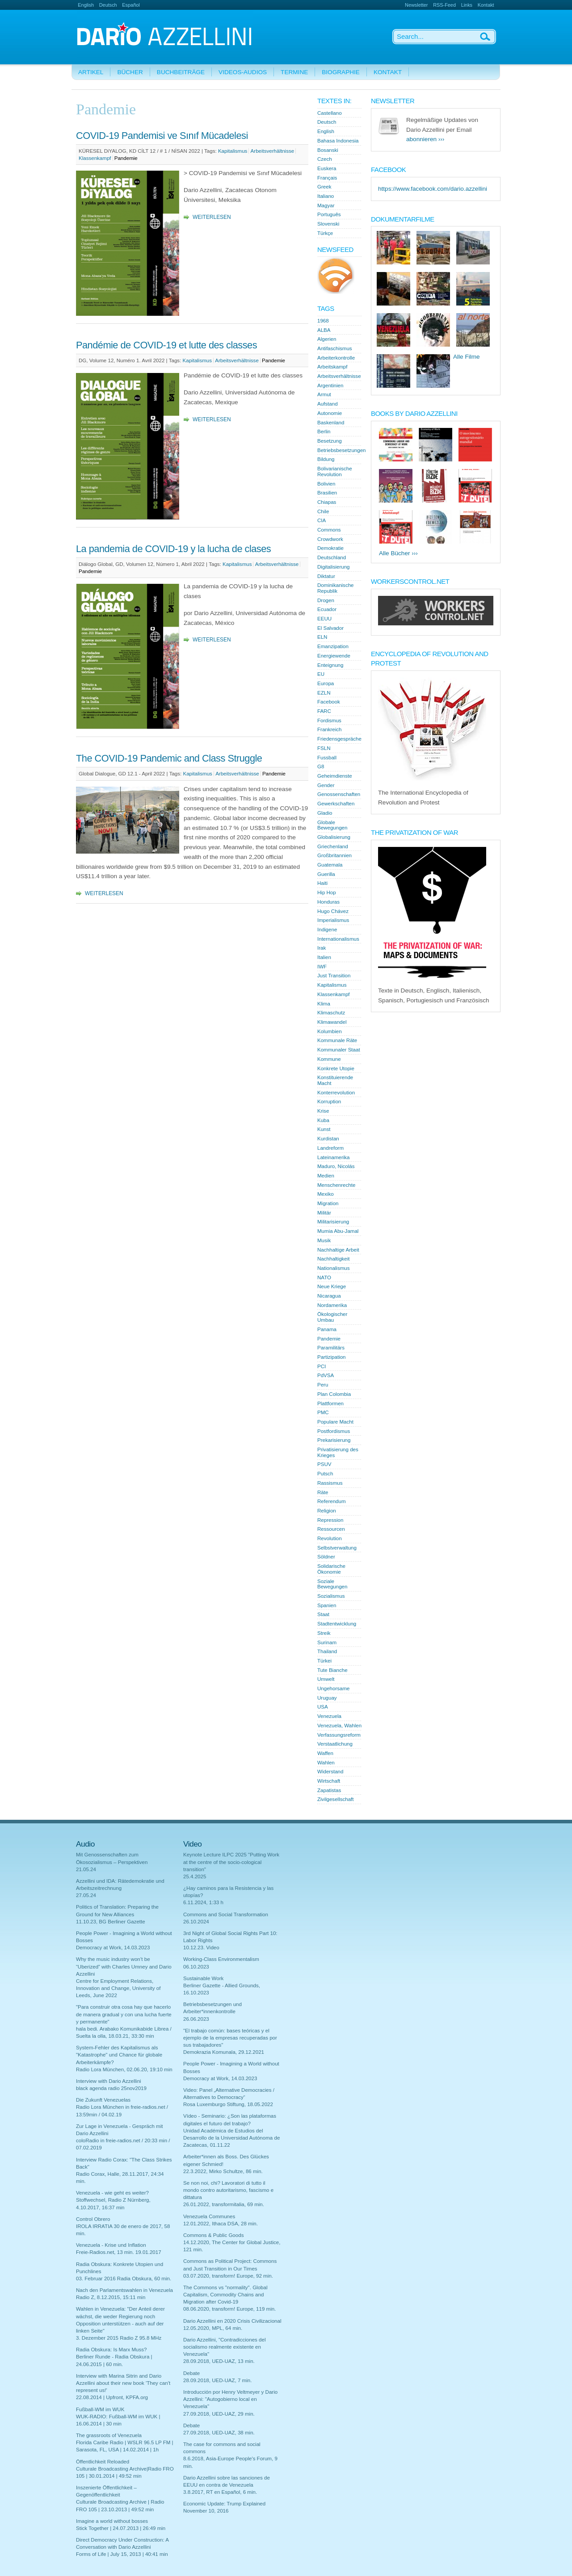  Describe the element at coordinates (326, 1605) in the screenshot. I see `Spanien` at that location.